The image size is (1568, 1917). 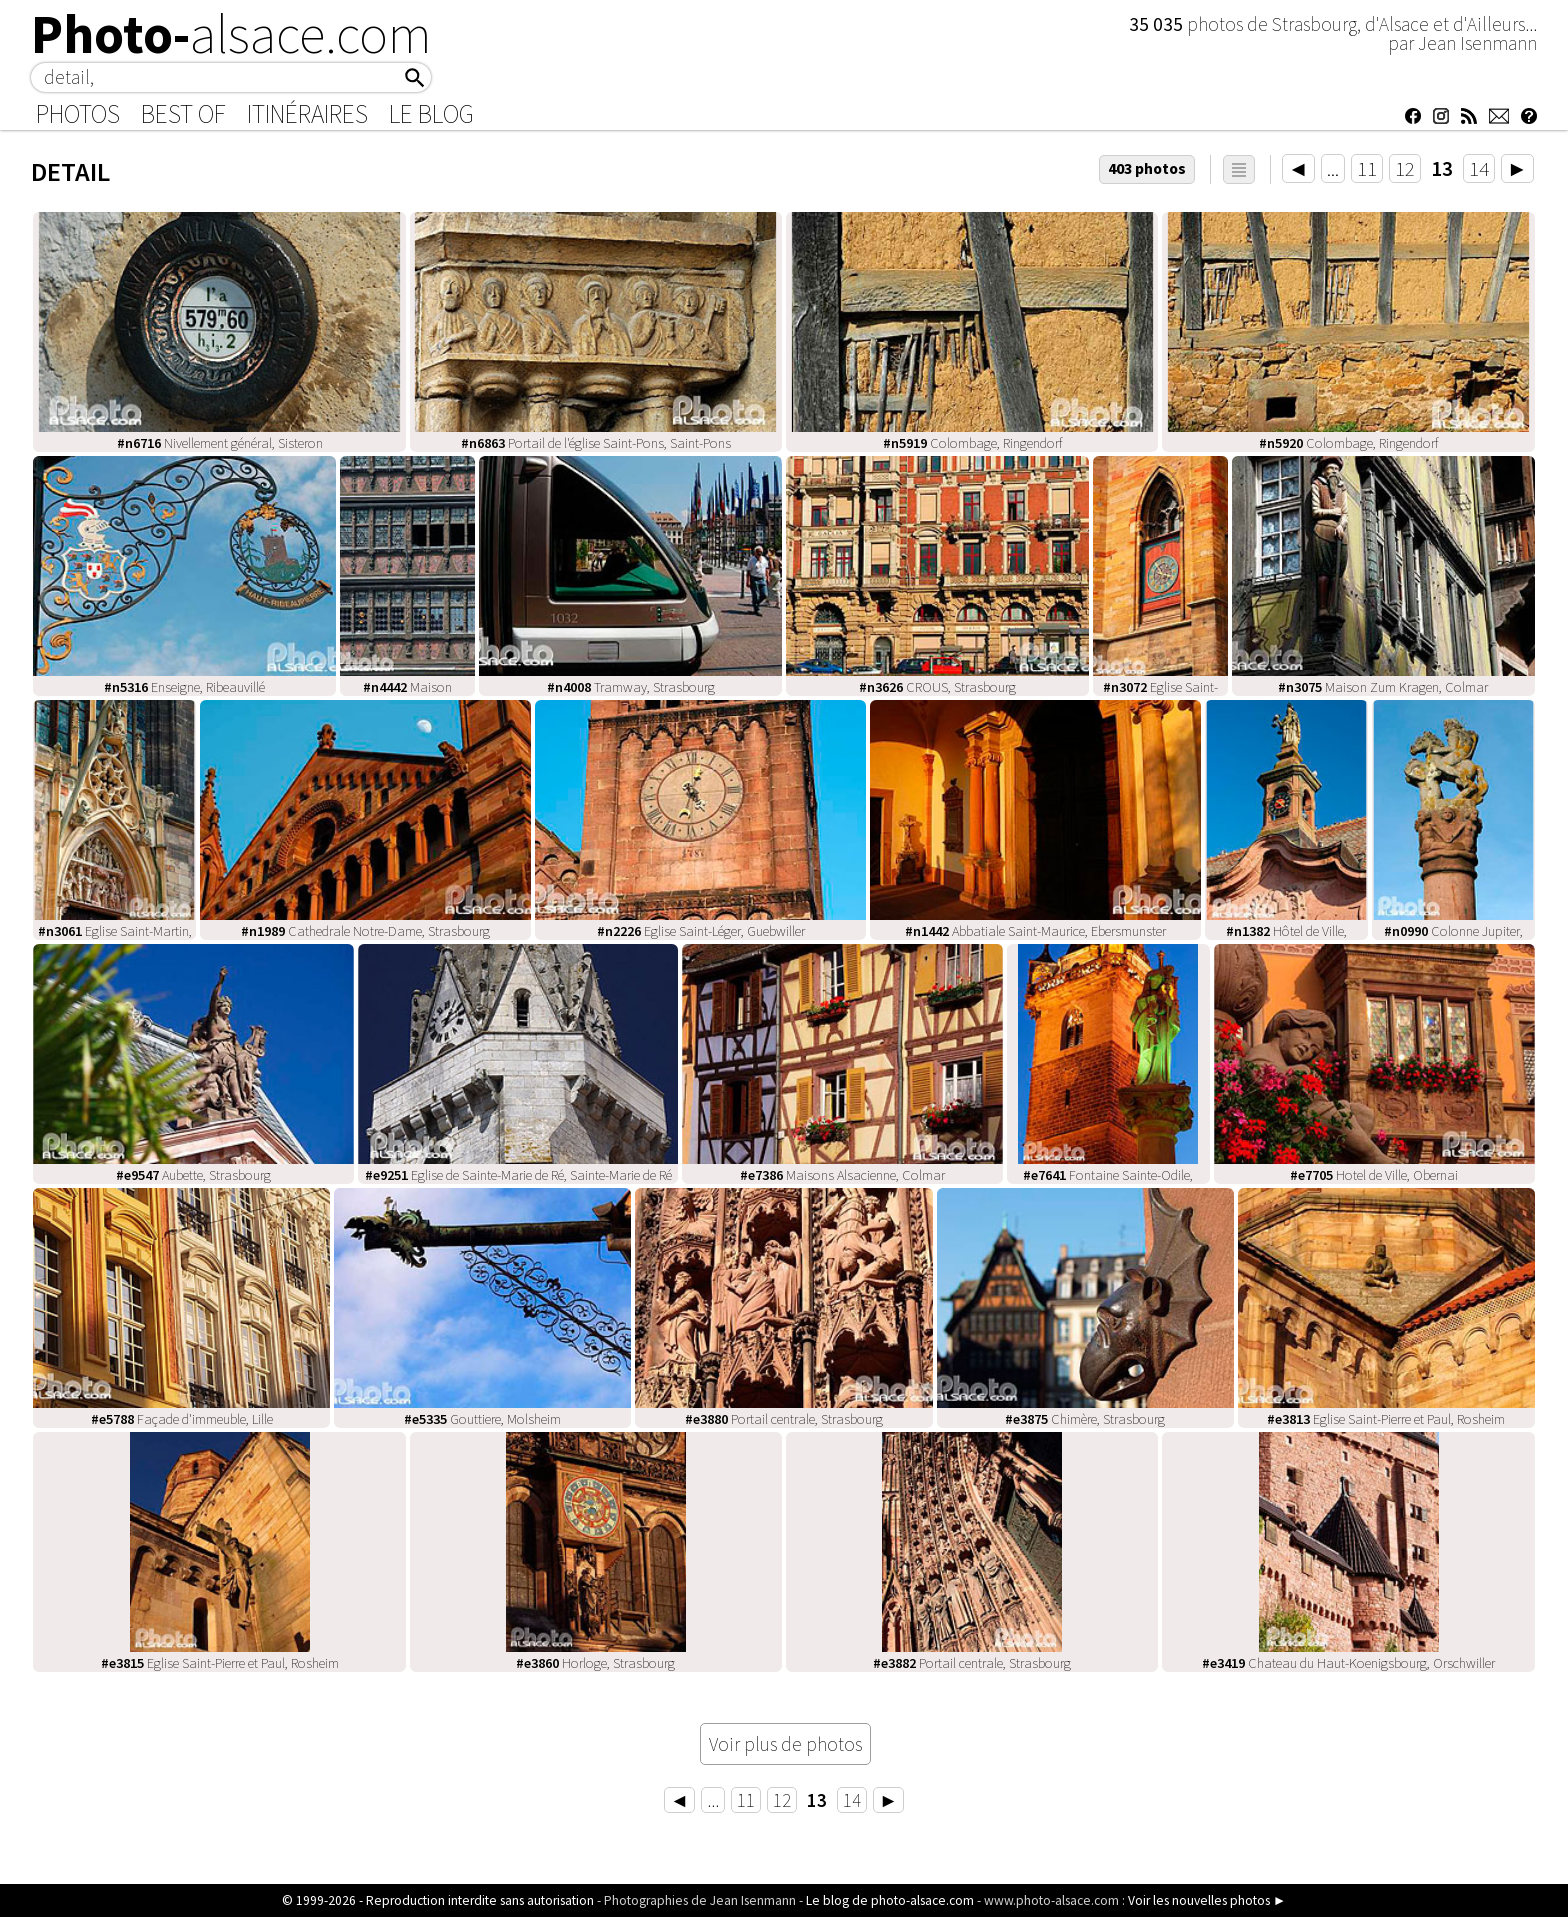 What do you see at coordinates (890, 1900) in the screenshot?
I see `Le blog de photo-alsace.com` at bounding box center [890, 1900].